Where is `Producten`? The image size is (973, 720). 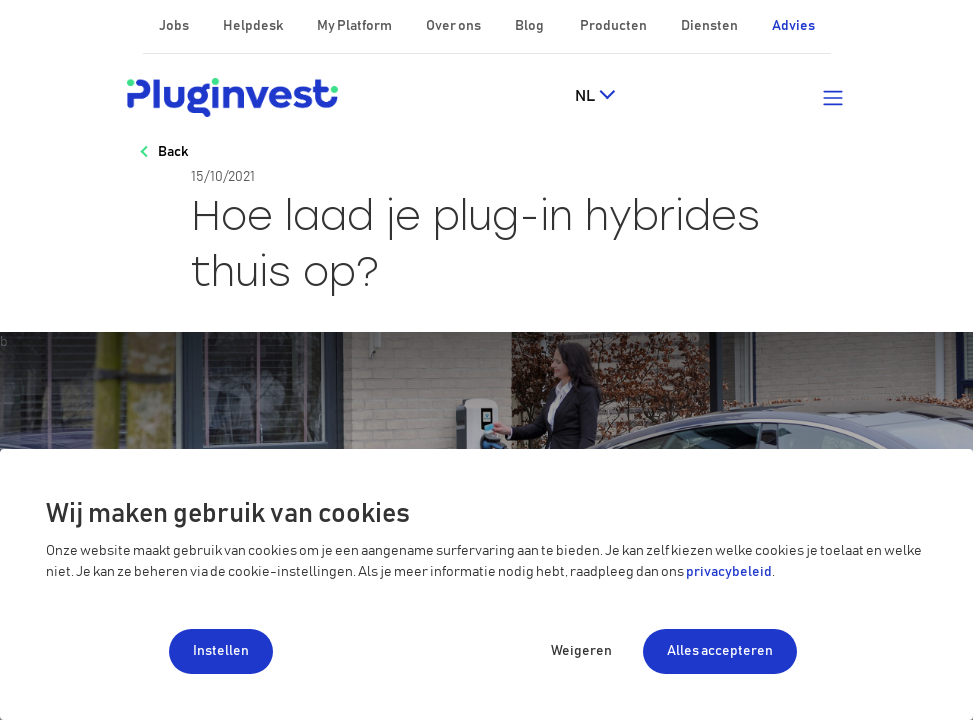 Producten is located at coordinates (614, 26).